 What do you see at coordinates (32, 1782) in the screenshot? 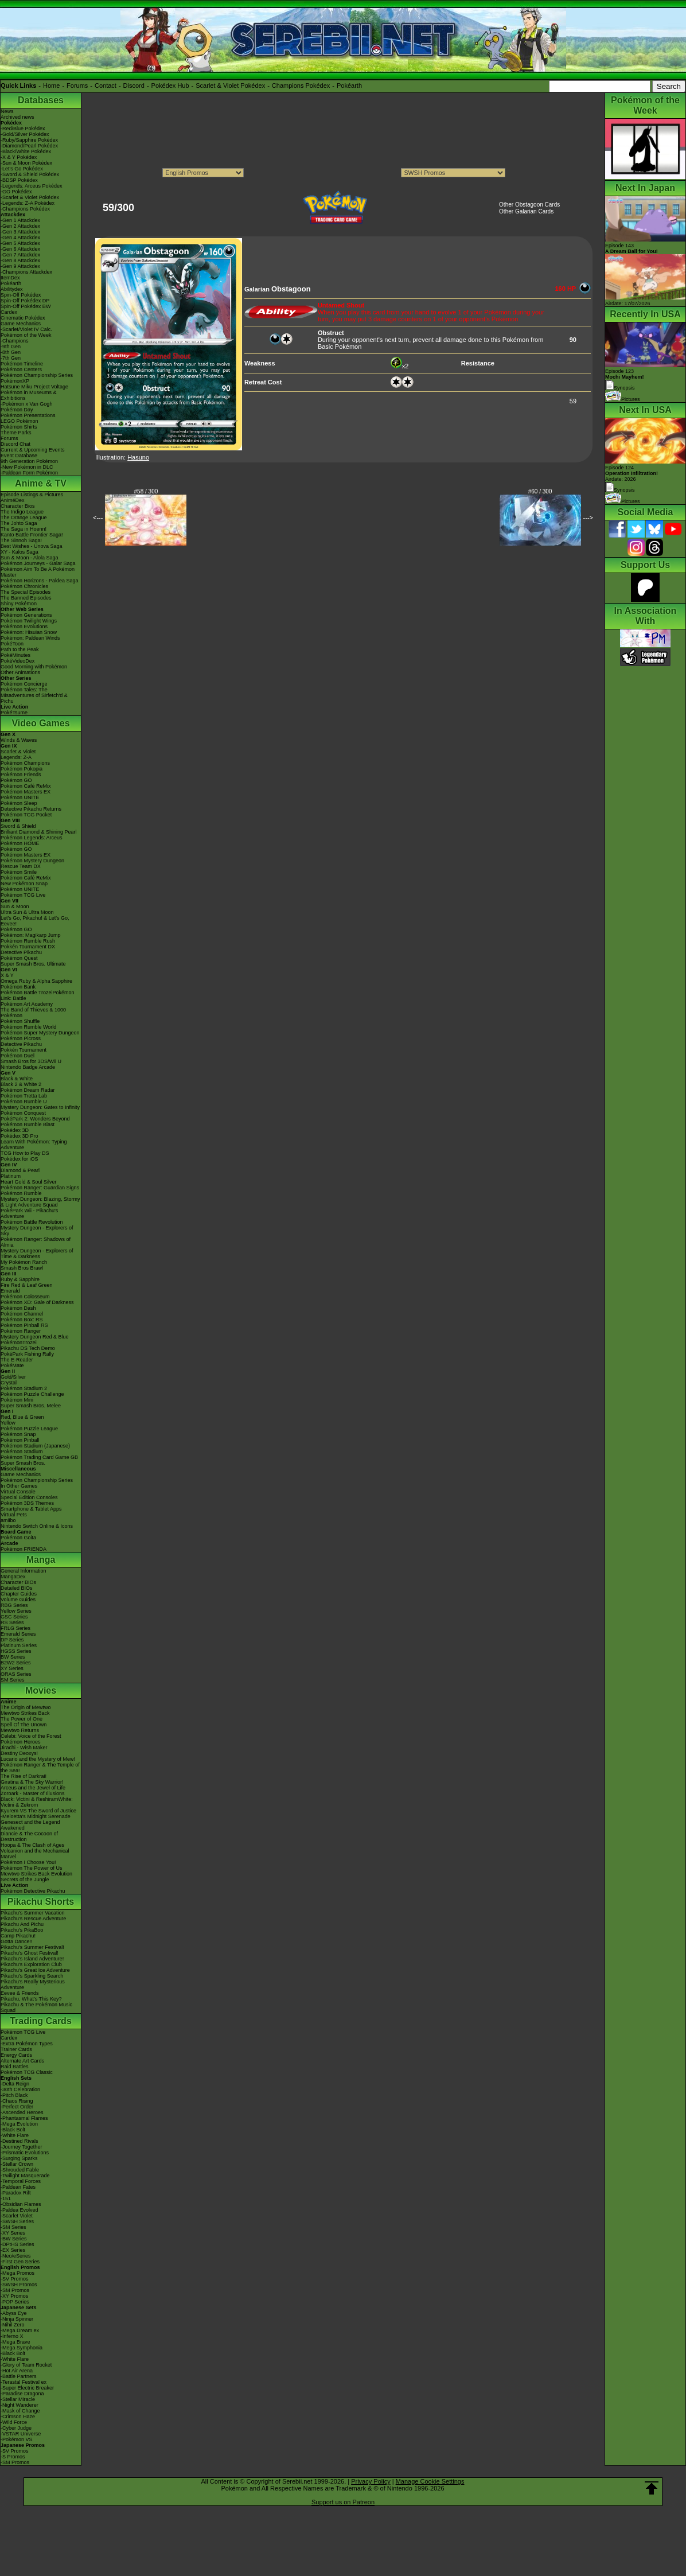
I see `Giratina & The Sky Warrior!` at bounding box center [32, 1782].